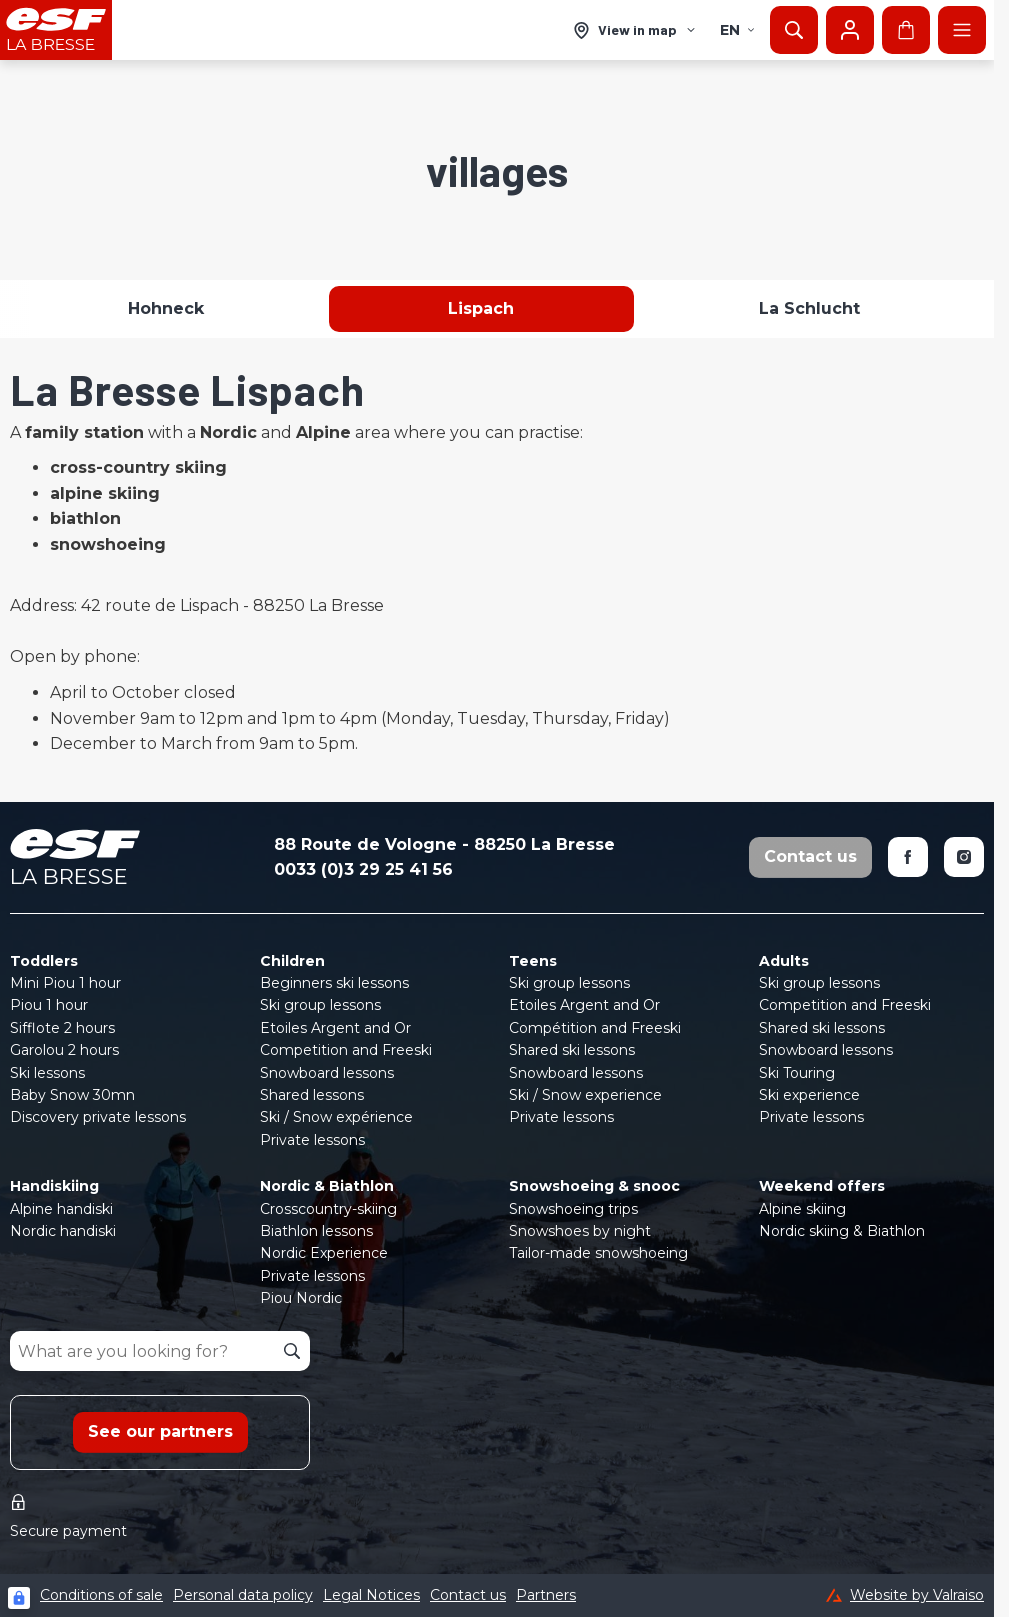 The image size is (1009, 1617). Describe the element at coordinates (363, 869) in the screenshot. I see `0033 (0)3 29 25 41 56` at that location.